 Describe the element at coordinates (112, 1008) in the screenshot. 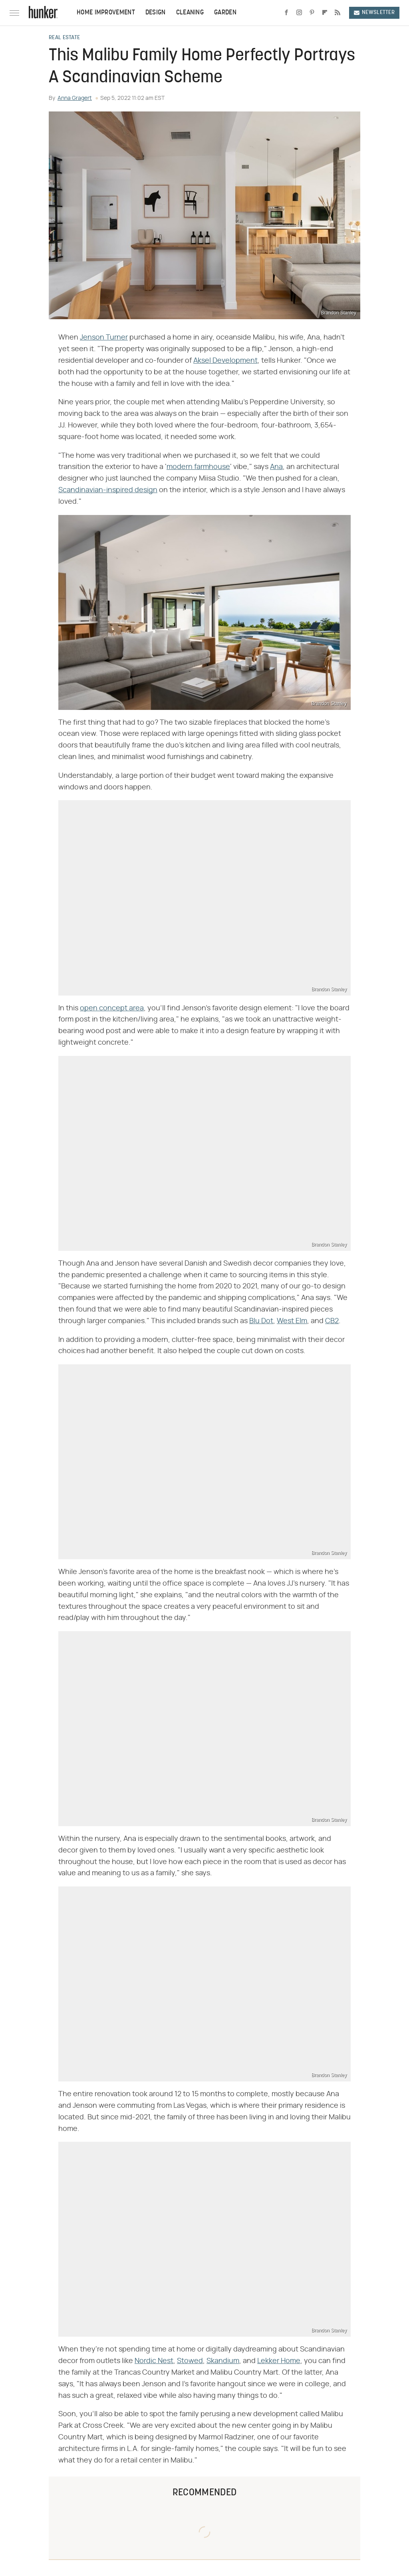

I see `open concept area` at that location.